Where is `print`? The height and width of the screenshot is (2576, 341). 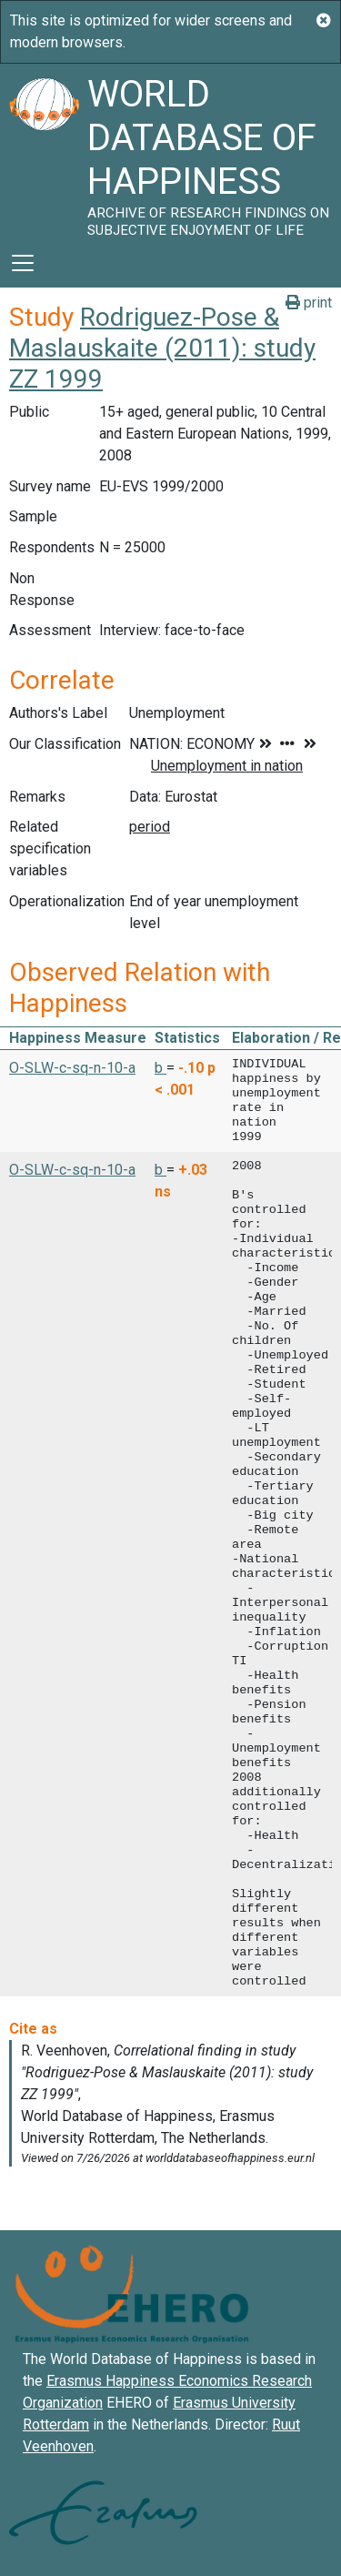
print is located at coordinates (309, 302).